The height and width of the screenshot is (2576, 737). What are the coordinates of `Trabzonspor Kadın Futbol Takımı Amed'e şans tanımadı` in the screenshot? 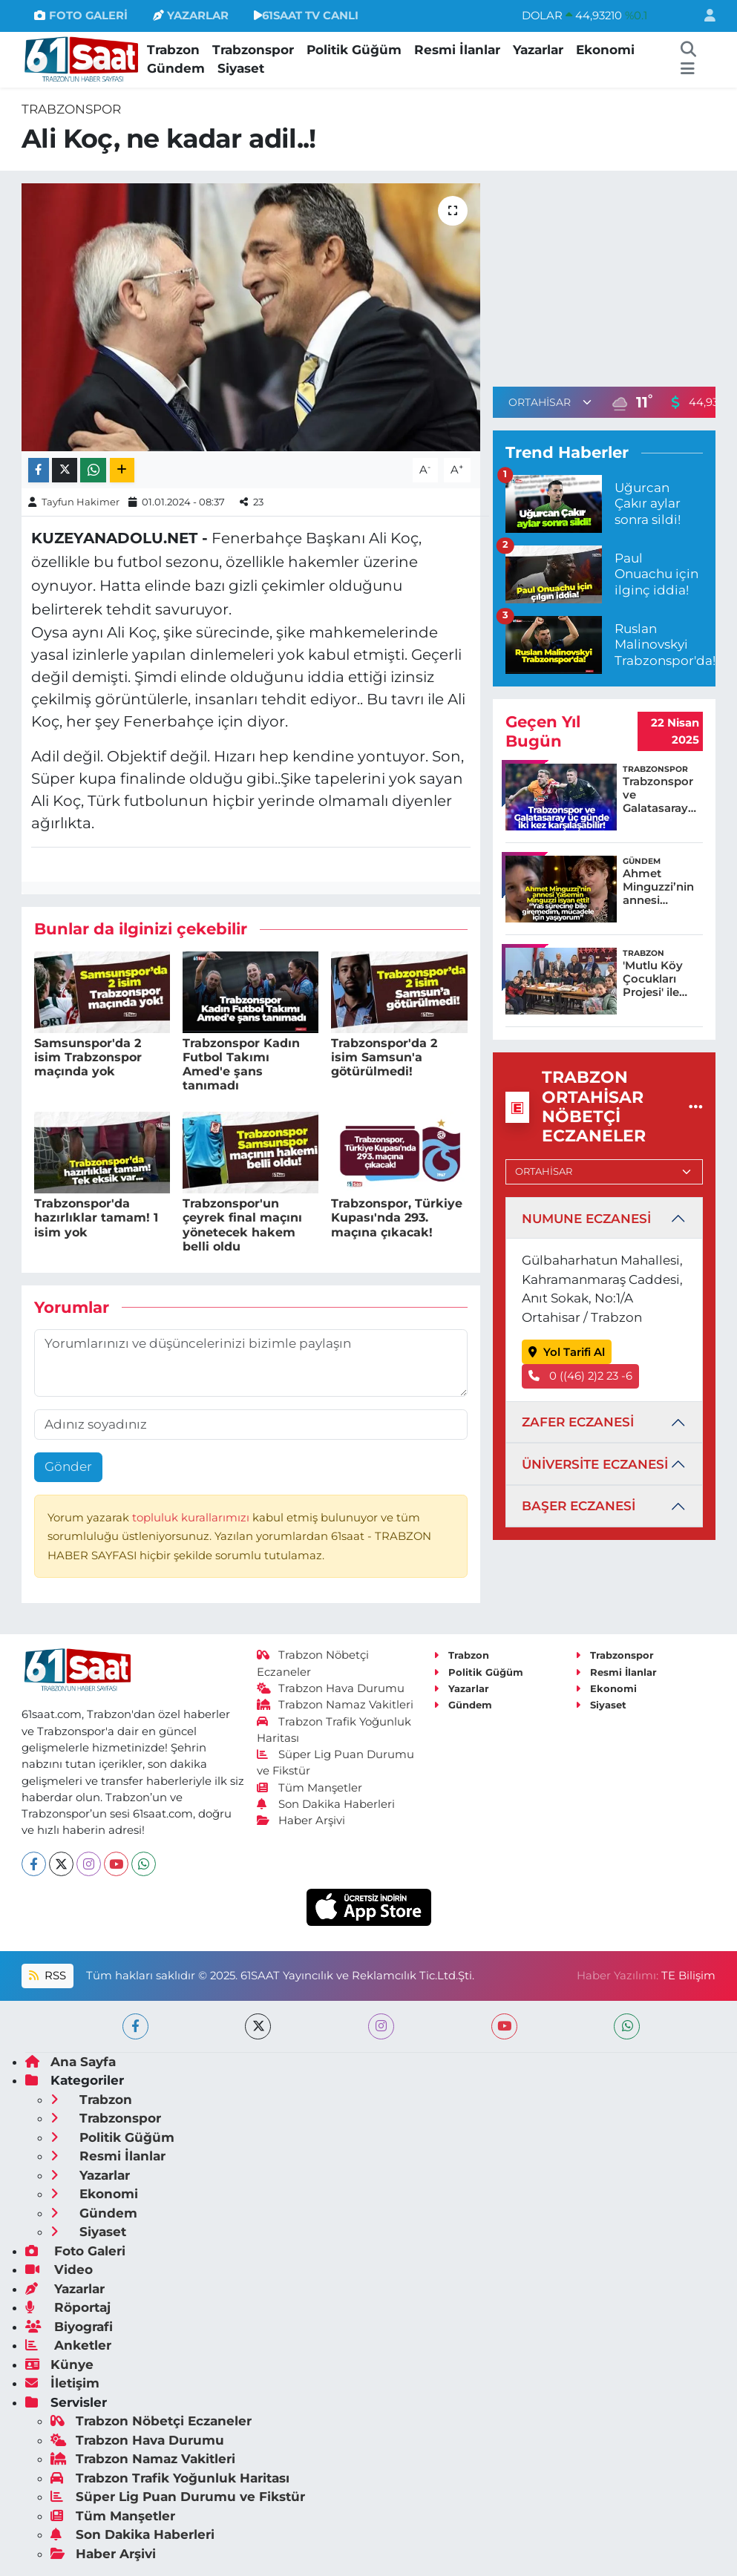 It's located at (241, 1064).